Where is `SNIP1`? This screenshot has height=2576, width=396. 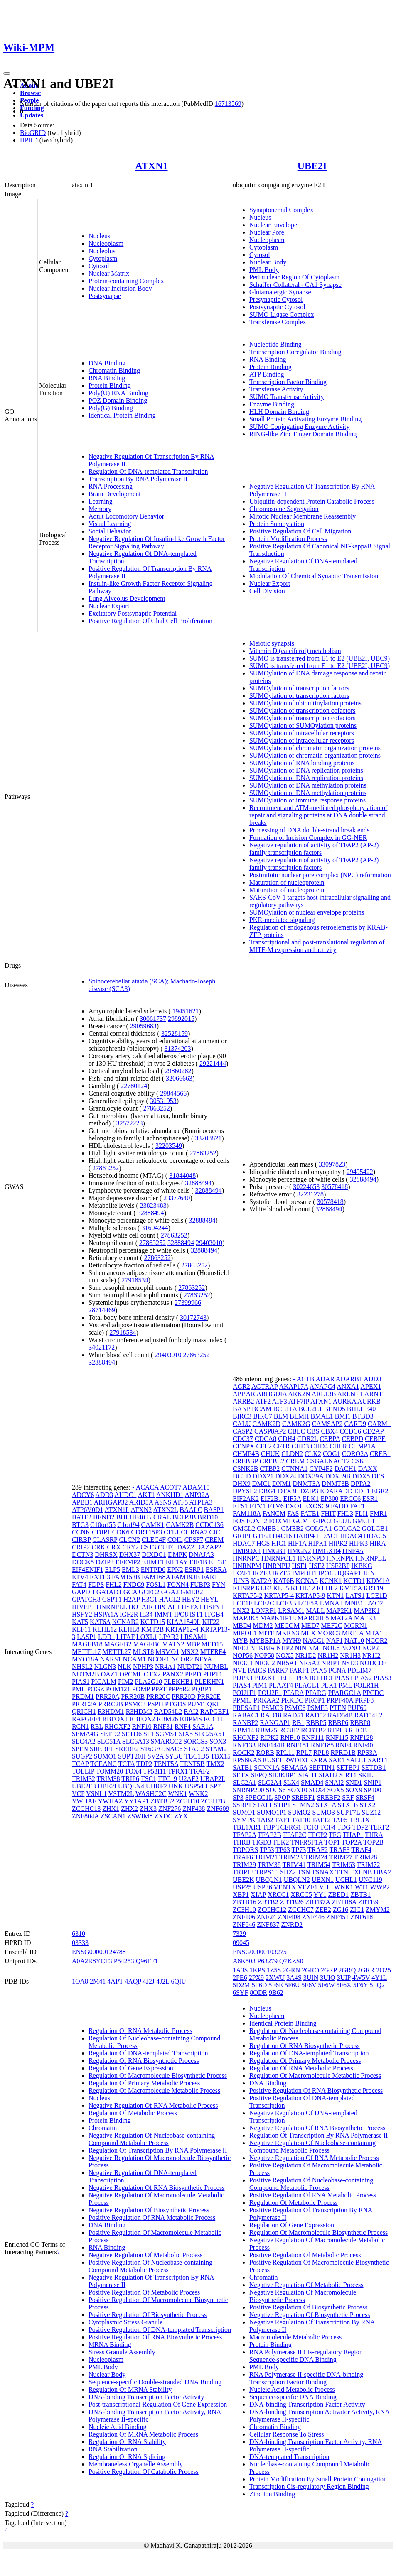 SNIP1 is located at coordinates (373, 1782).